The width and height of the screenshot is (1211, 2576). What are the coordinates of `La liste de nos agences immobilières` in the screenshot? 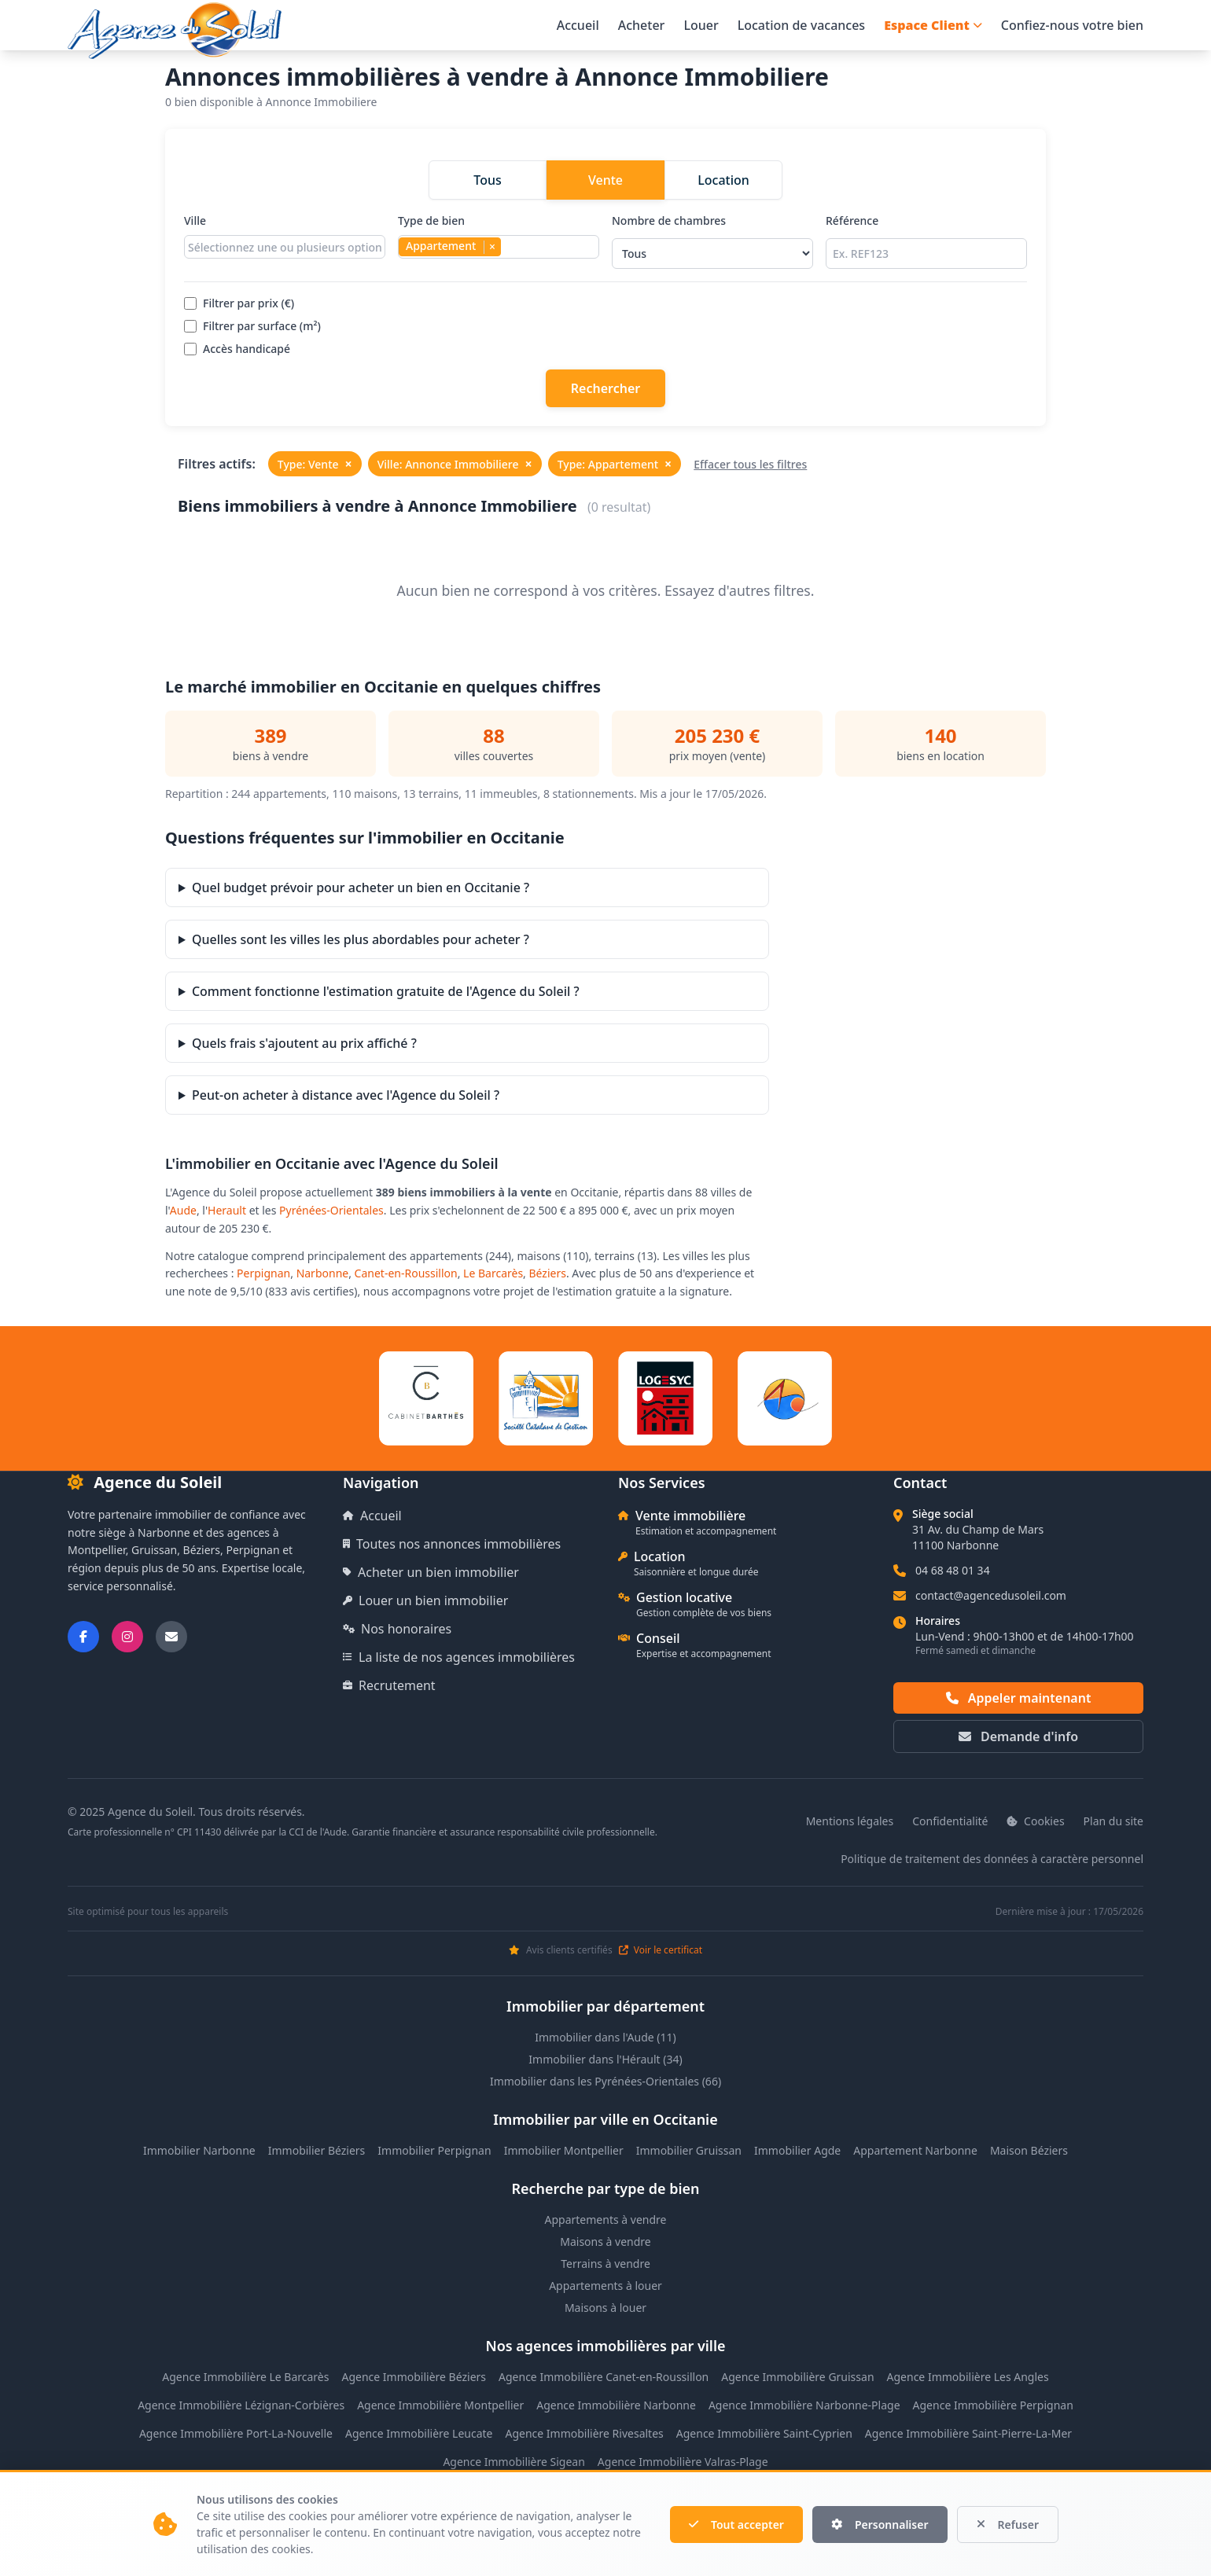 It's located at (459, 1657).